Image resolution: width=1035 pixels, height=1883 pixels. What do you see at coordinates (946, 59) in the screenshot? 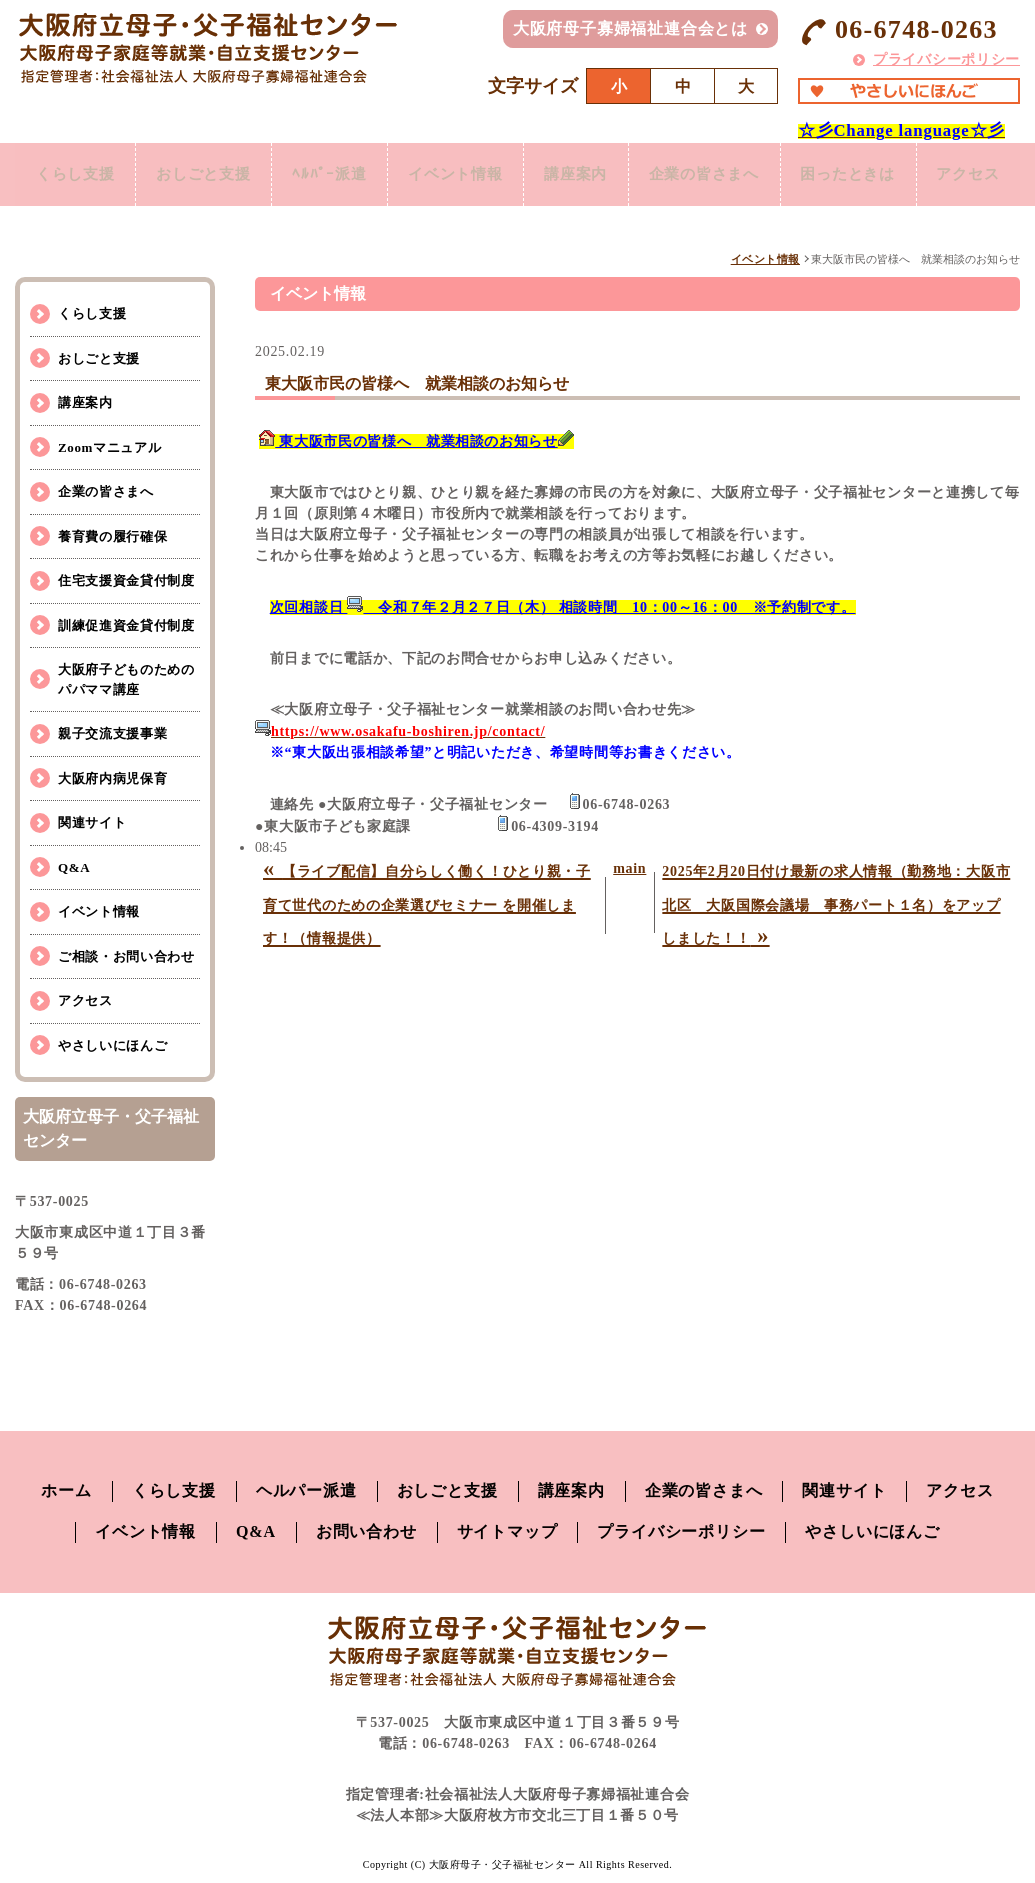
I see `プライバシーポリシー` at bounding box center [946, 59].